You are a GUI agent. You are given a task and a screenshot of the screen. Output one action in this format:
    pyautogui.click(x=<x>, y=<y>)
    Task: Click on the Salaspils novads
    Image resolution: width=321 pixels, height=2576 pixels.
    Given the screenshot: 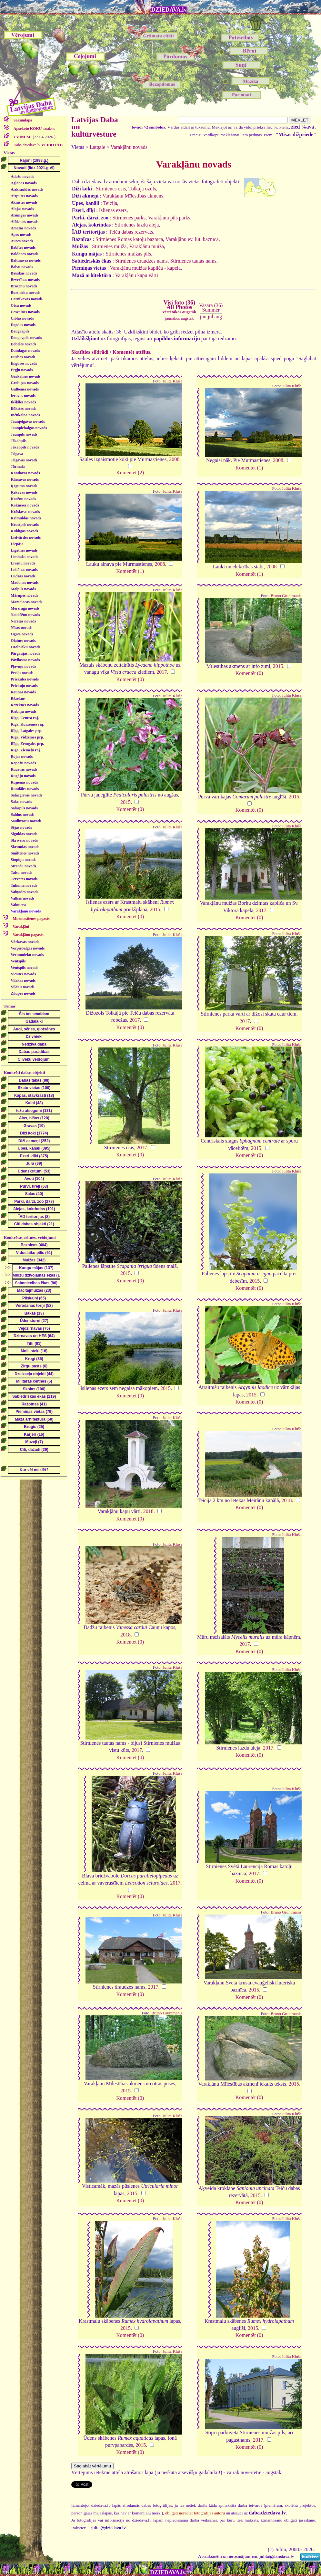 What is the action you would take?
    pyautogui.click(x=24, y=808)
    